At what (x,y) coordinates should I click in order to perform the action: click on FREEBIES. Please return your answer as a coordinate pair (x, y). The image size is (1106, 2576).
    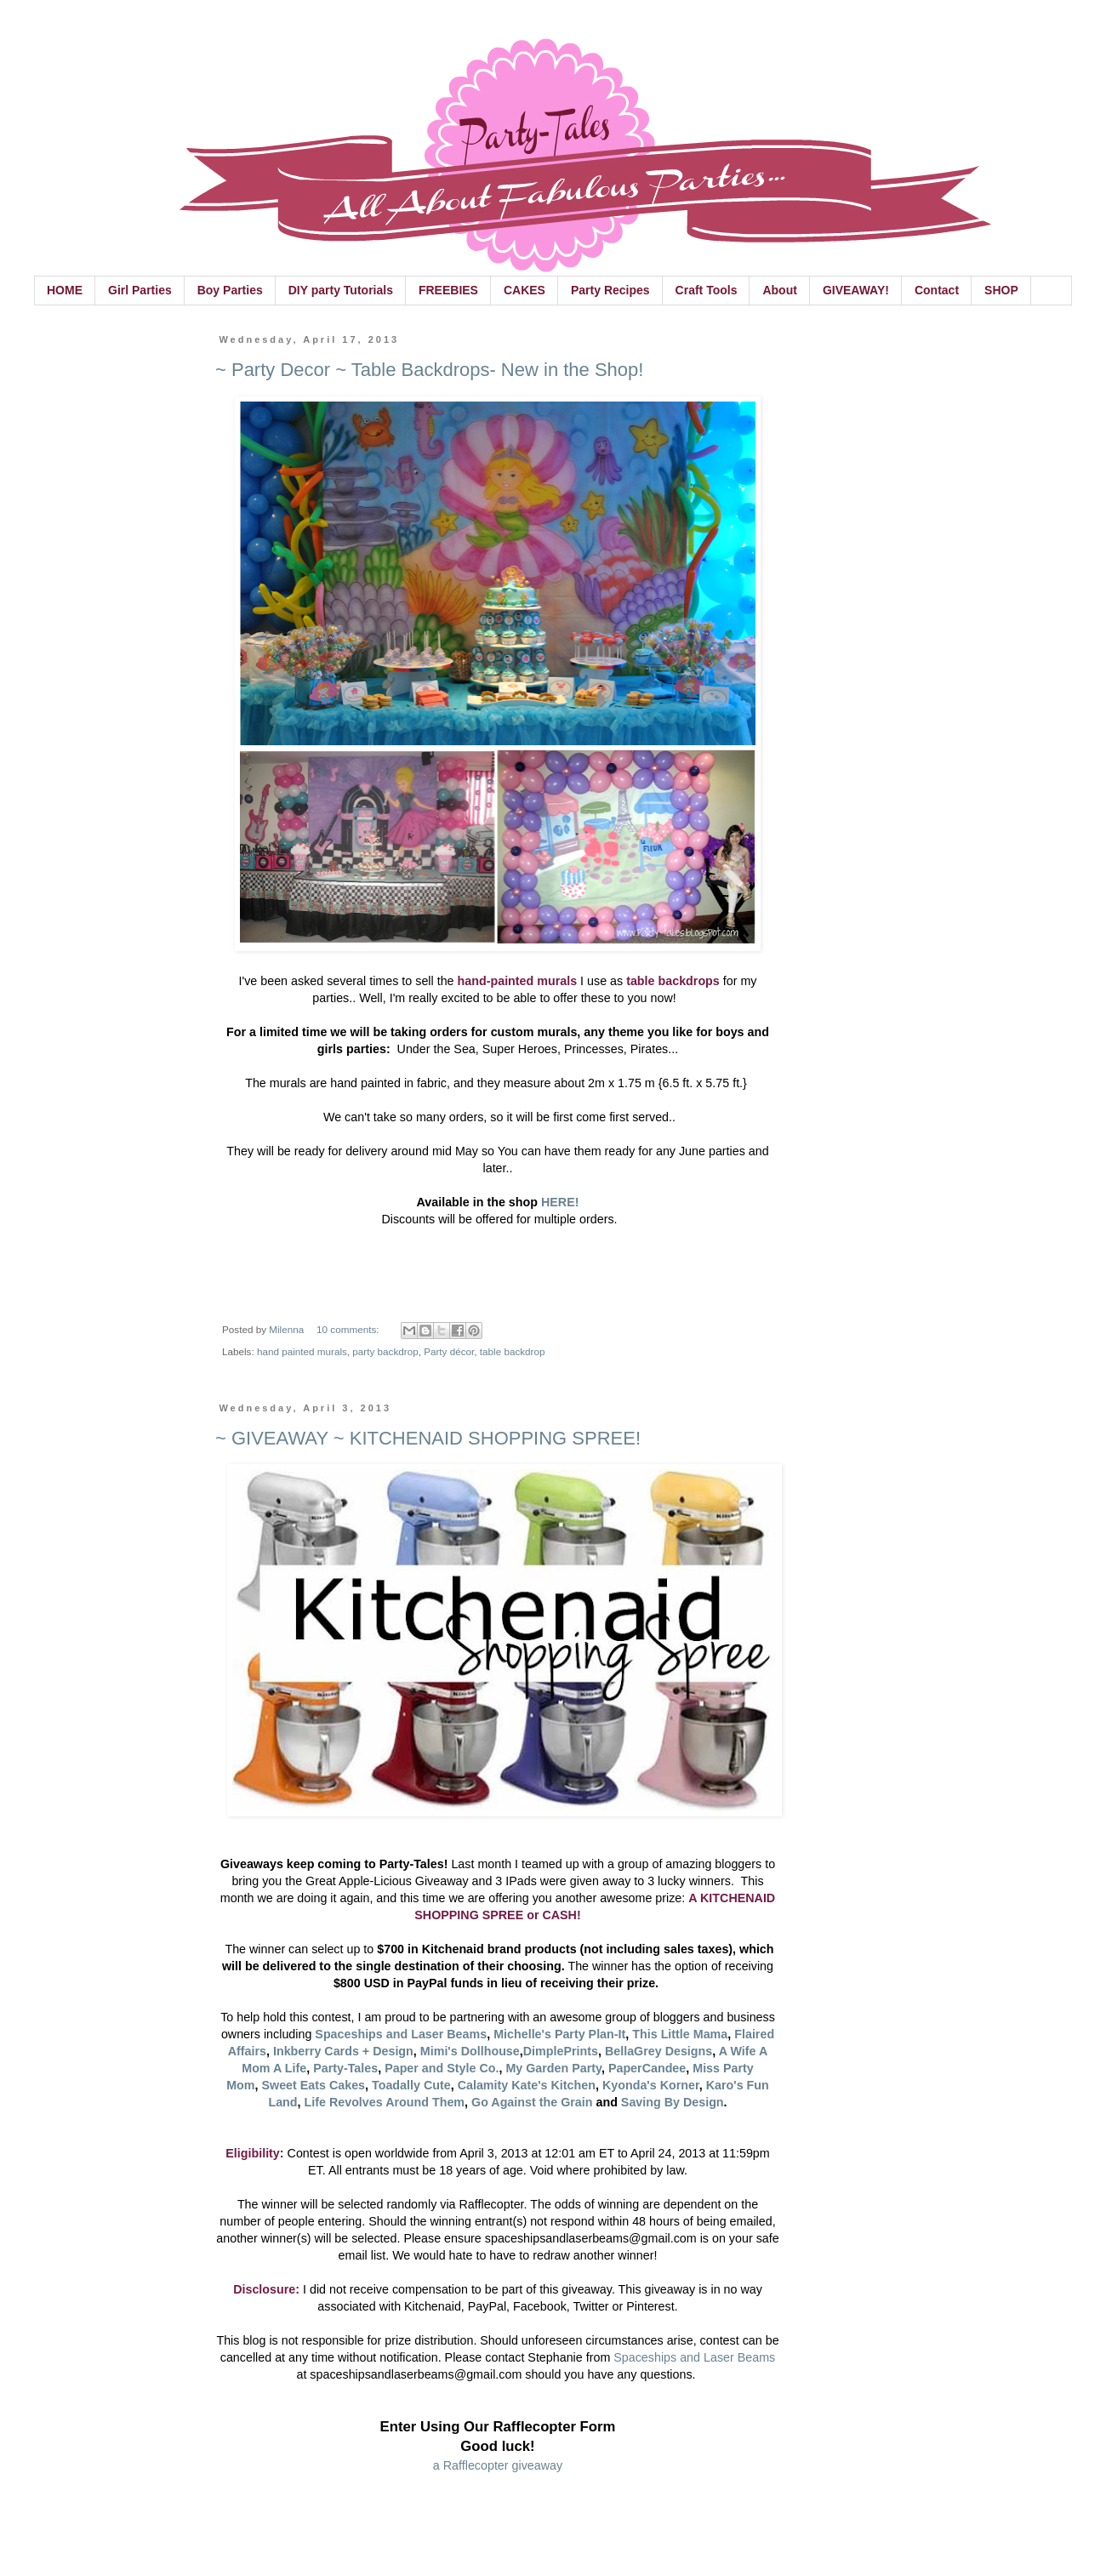
    Looking at the image, I should click on (448, 290).